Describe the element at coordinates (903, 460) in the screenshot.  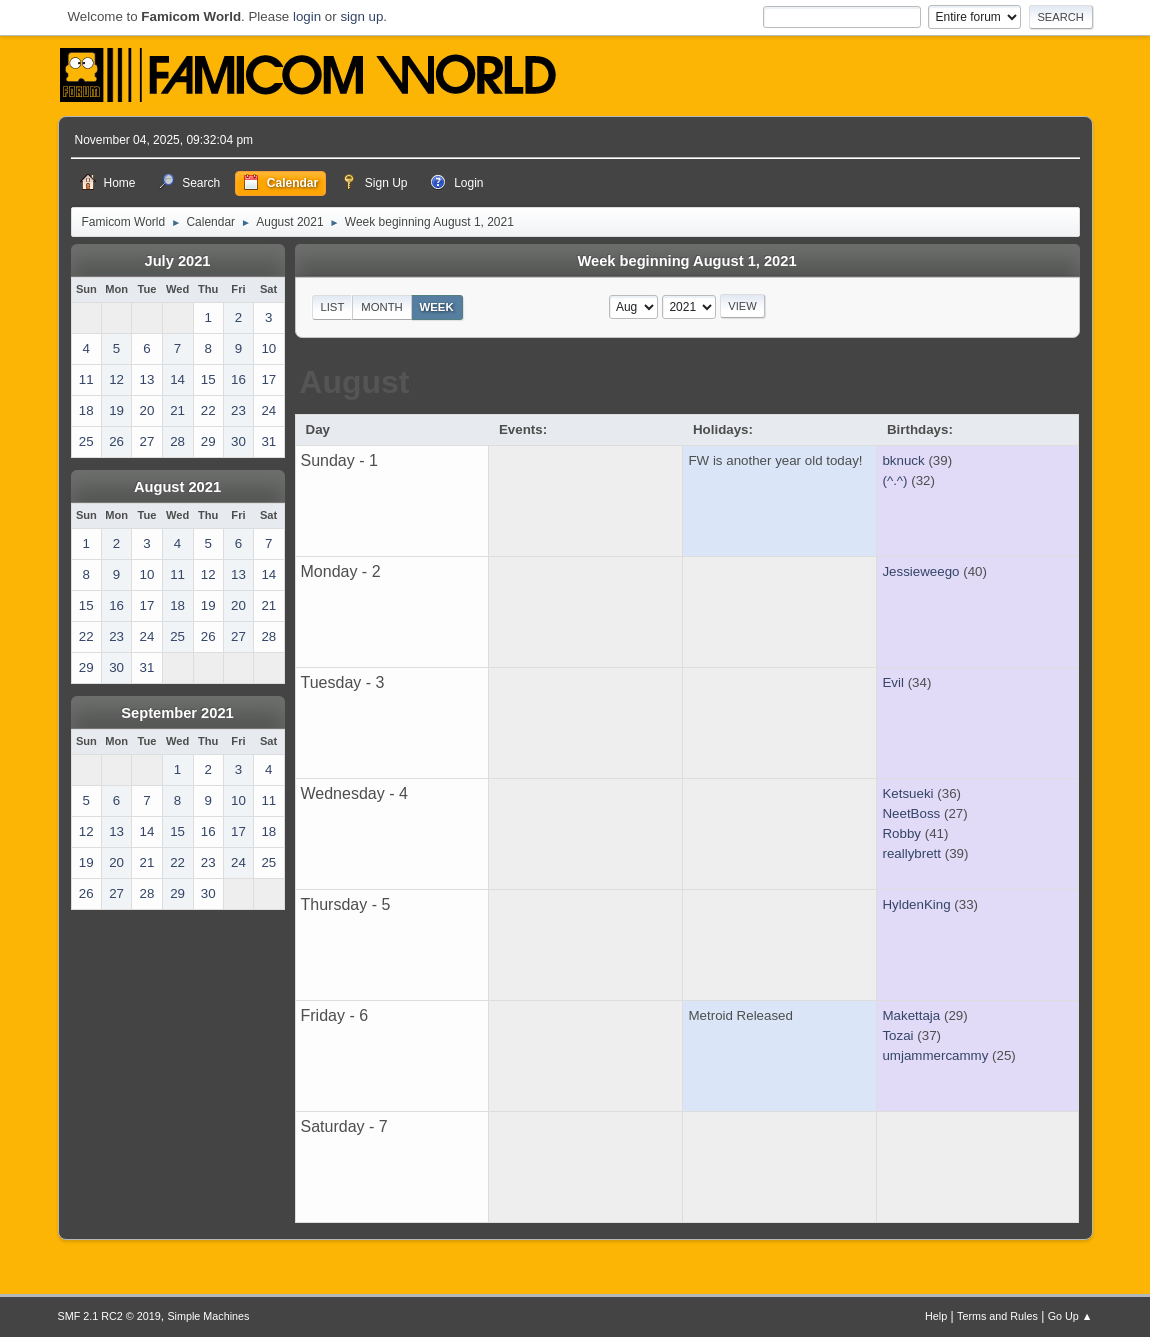
I see `bknuck` at that location.